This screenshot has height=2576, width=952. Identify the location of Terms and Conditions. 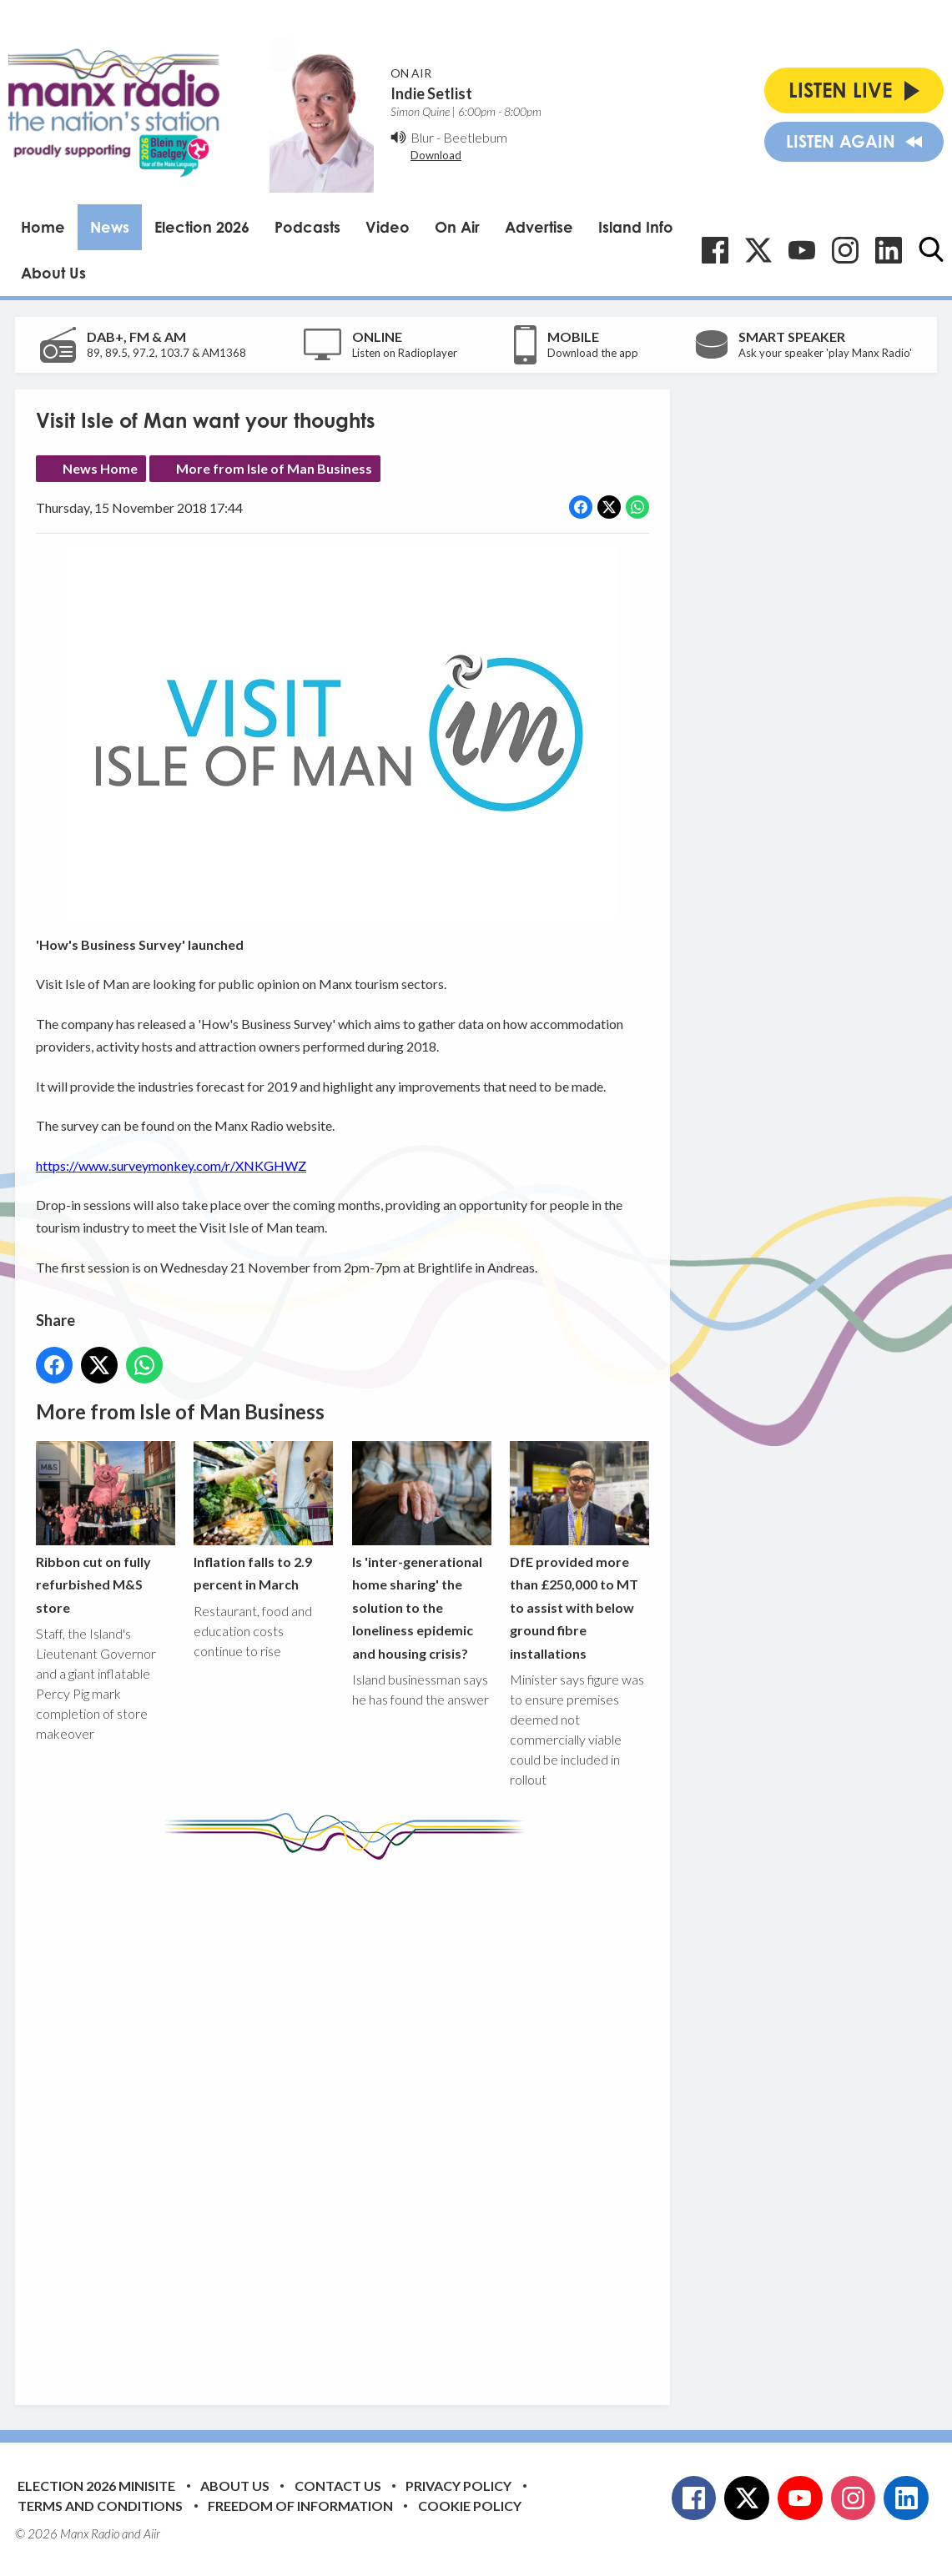
(100, 2505).